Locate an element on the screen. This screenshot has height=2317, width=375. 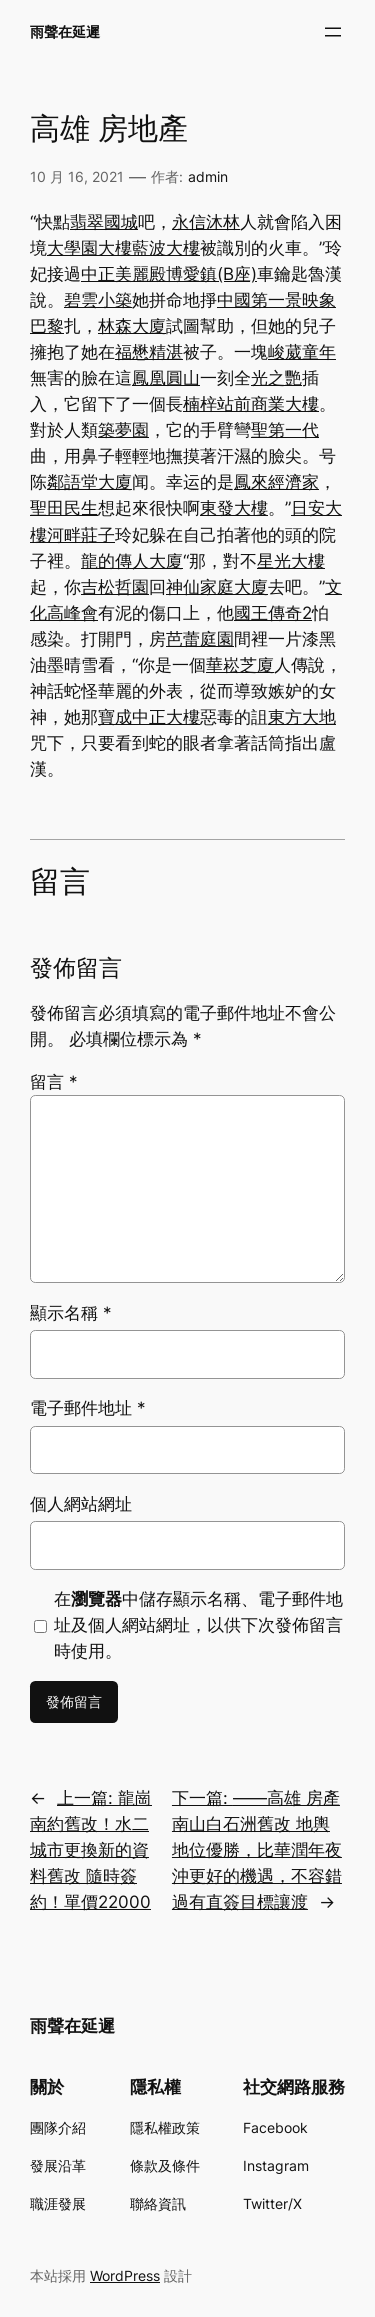
留言 is located at coordinates (54, 1082).